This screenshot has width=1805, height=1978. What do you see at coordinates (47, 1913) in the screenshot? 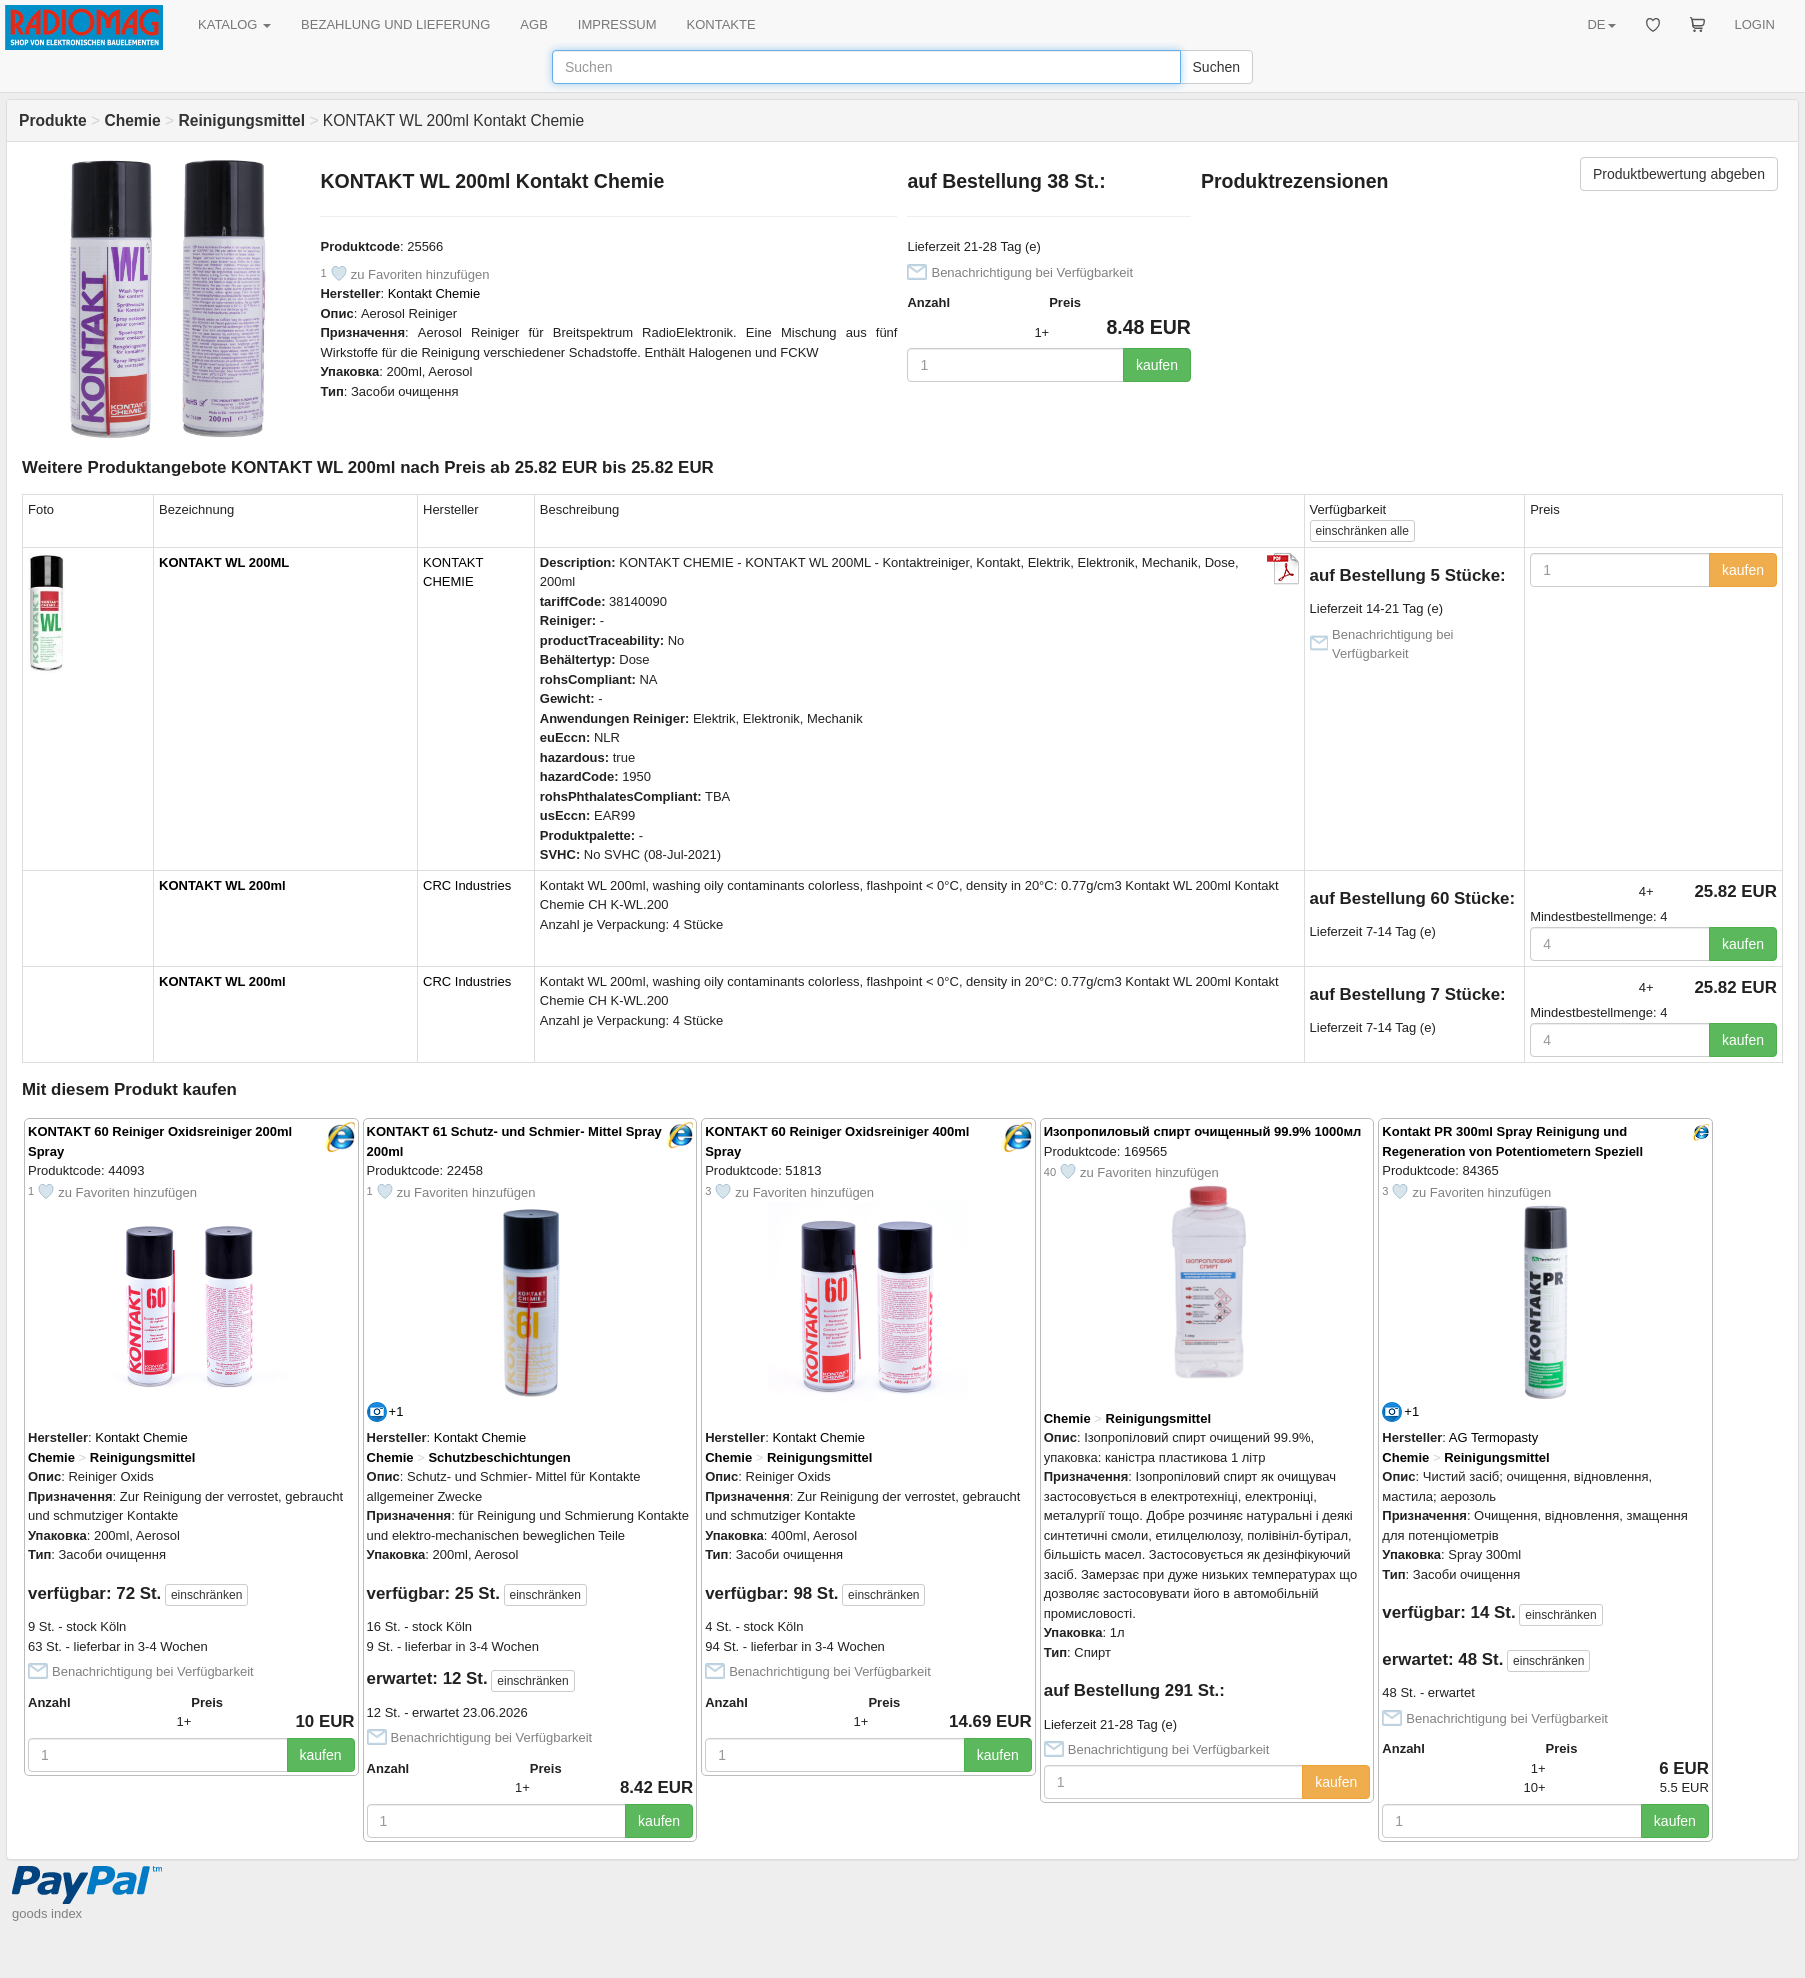
I see `goods index` at bounding box center [47, 1913].